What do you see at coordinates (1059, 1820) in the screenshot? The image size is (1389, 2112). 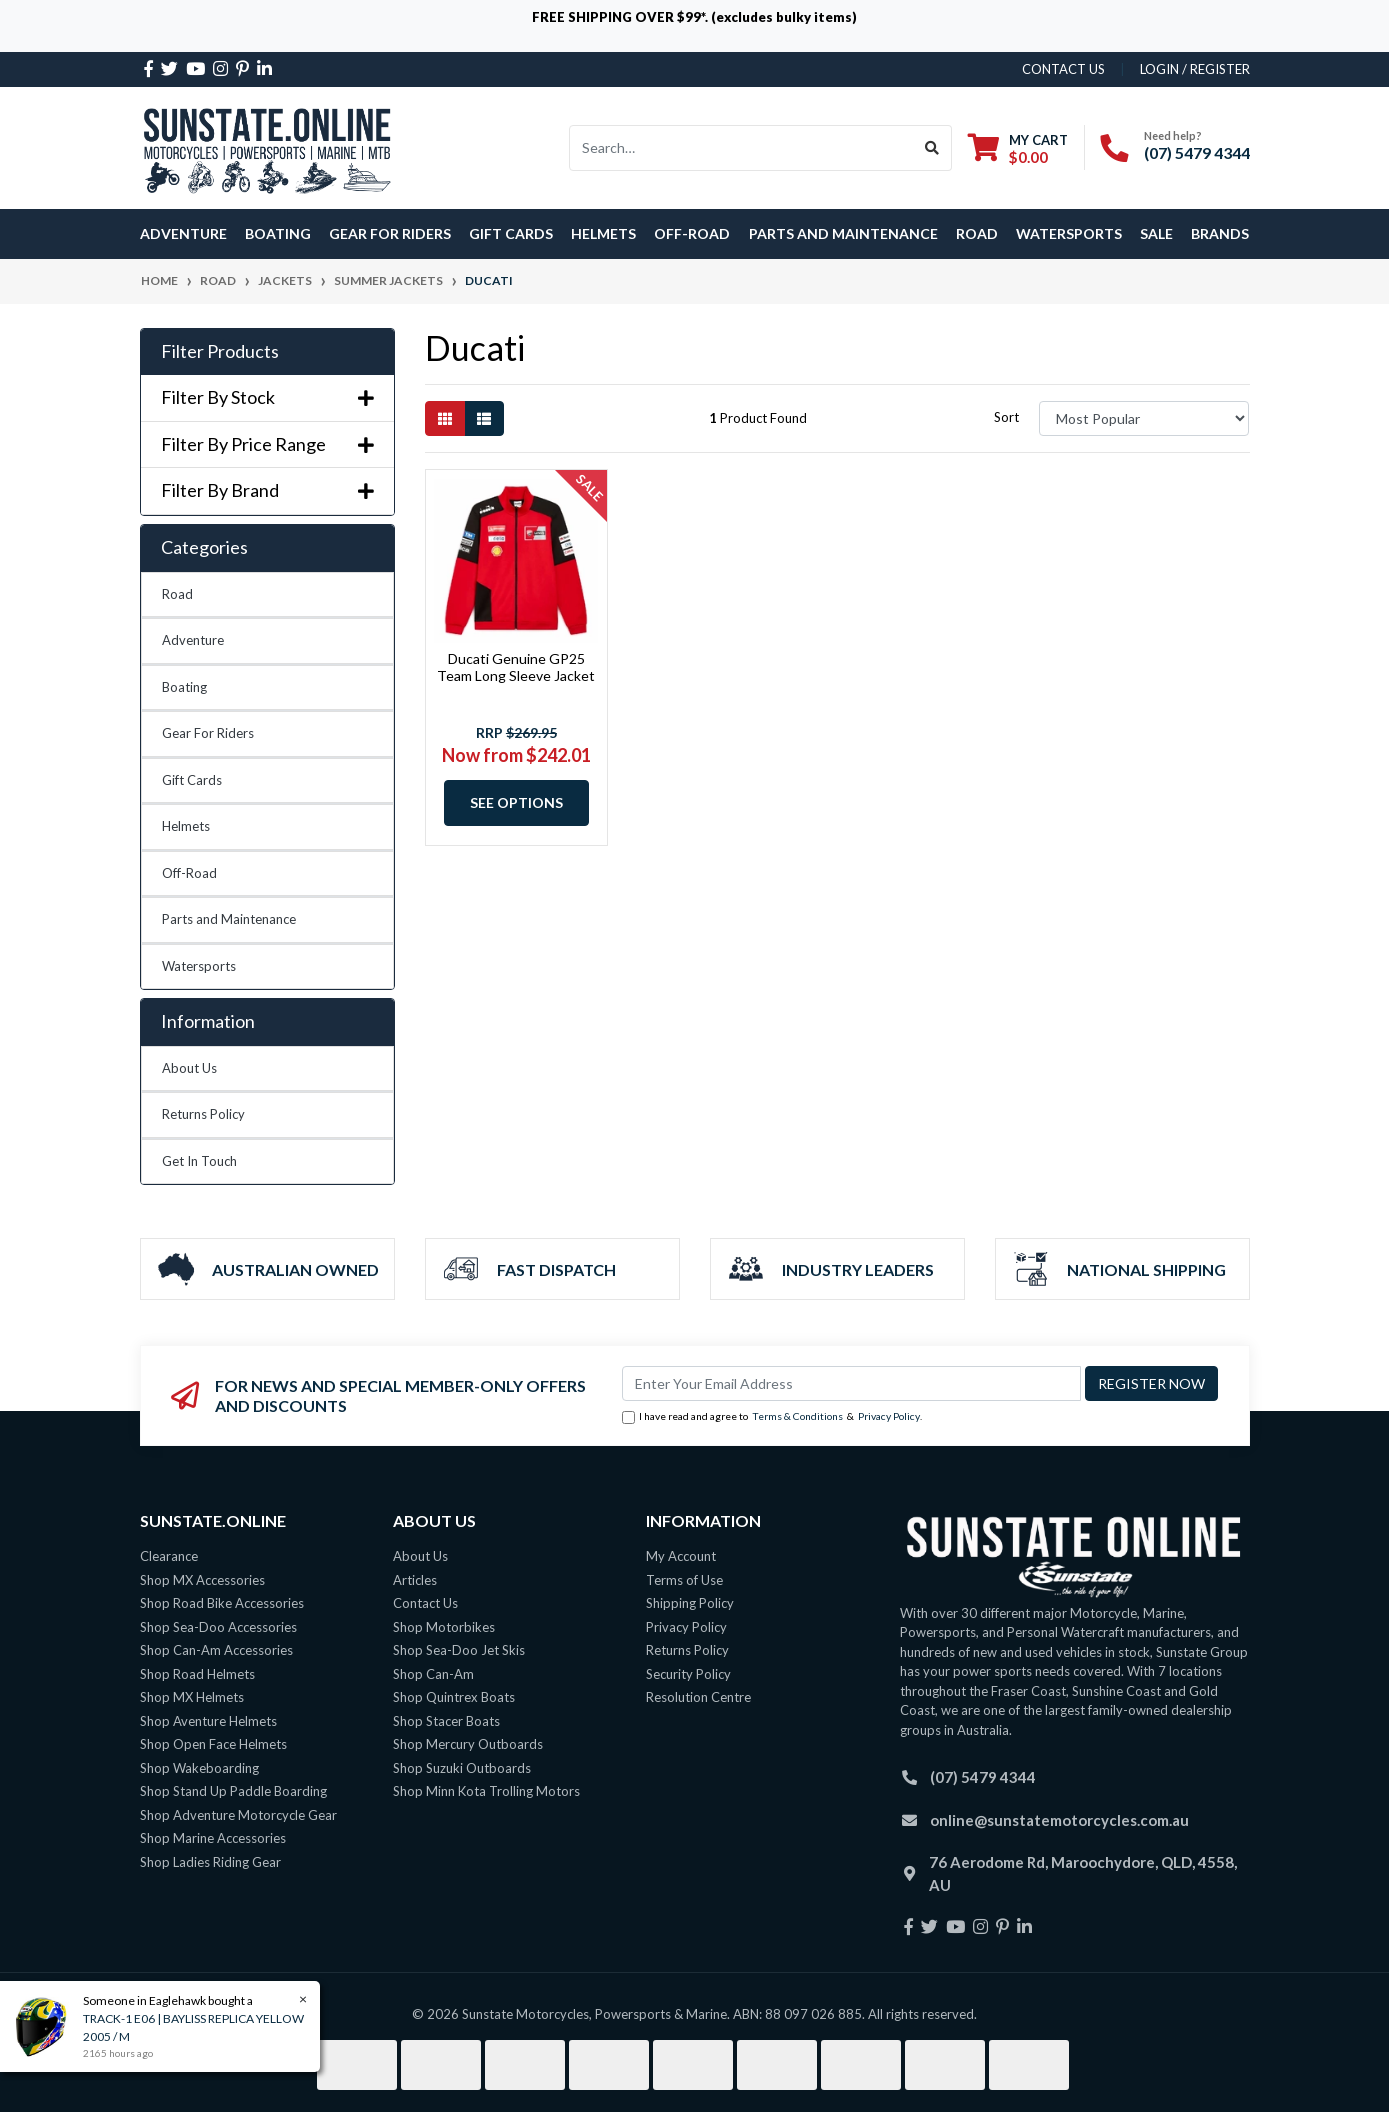 I see `online@sunstatemotorcycles.com.au` at bounding box center [1059, 1820].